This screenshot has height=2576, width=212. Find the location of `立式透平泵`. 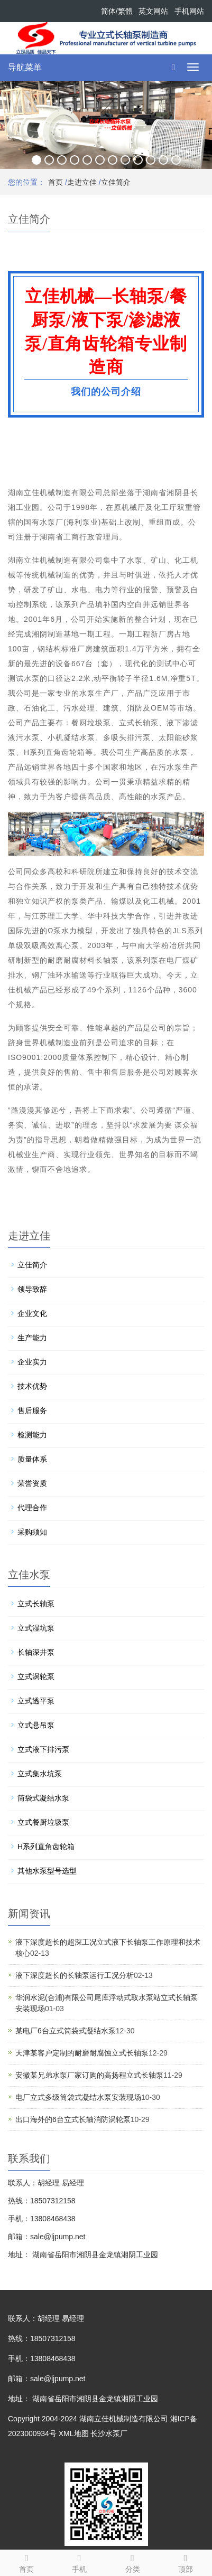

立式透平泵 is located at coordinates (35, 1701).